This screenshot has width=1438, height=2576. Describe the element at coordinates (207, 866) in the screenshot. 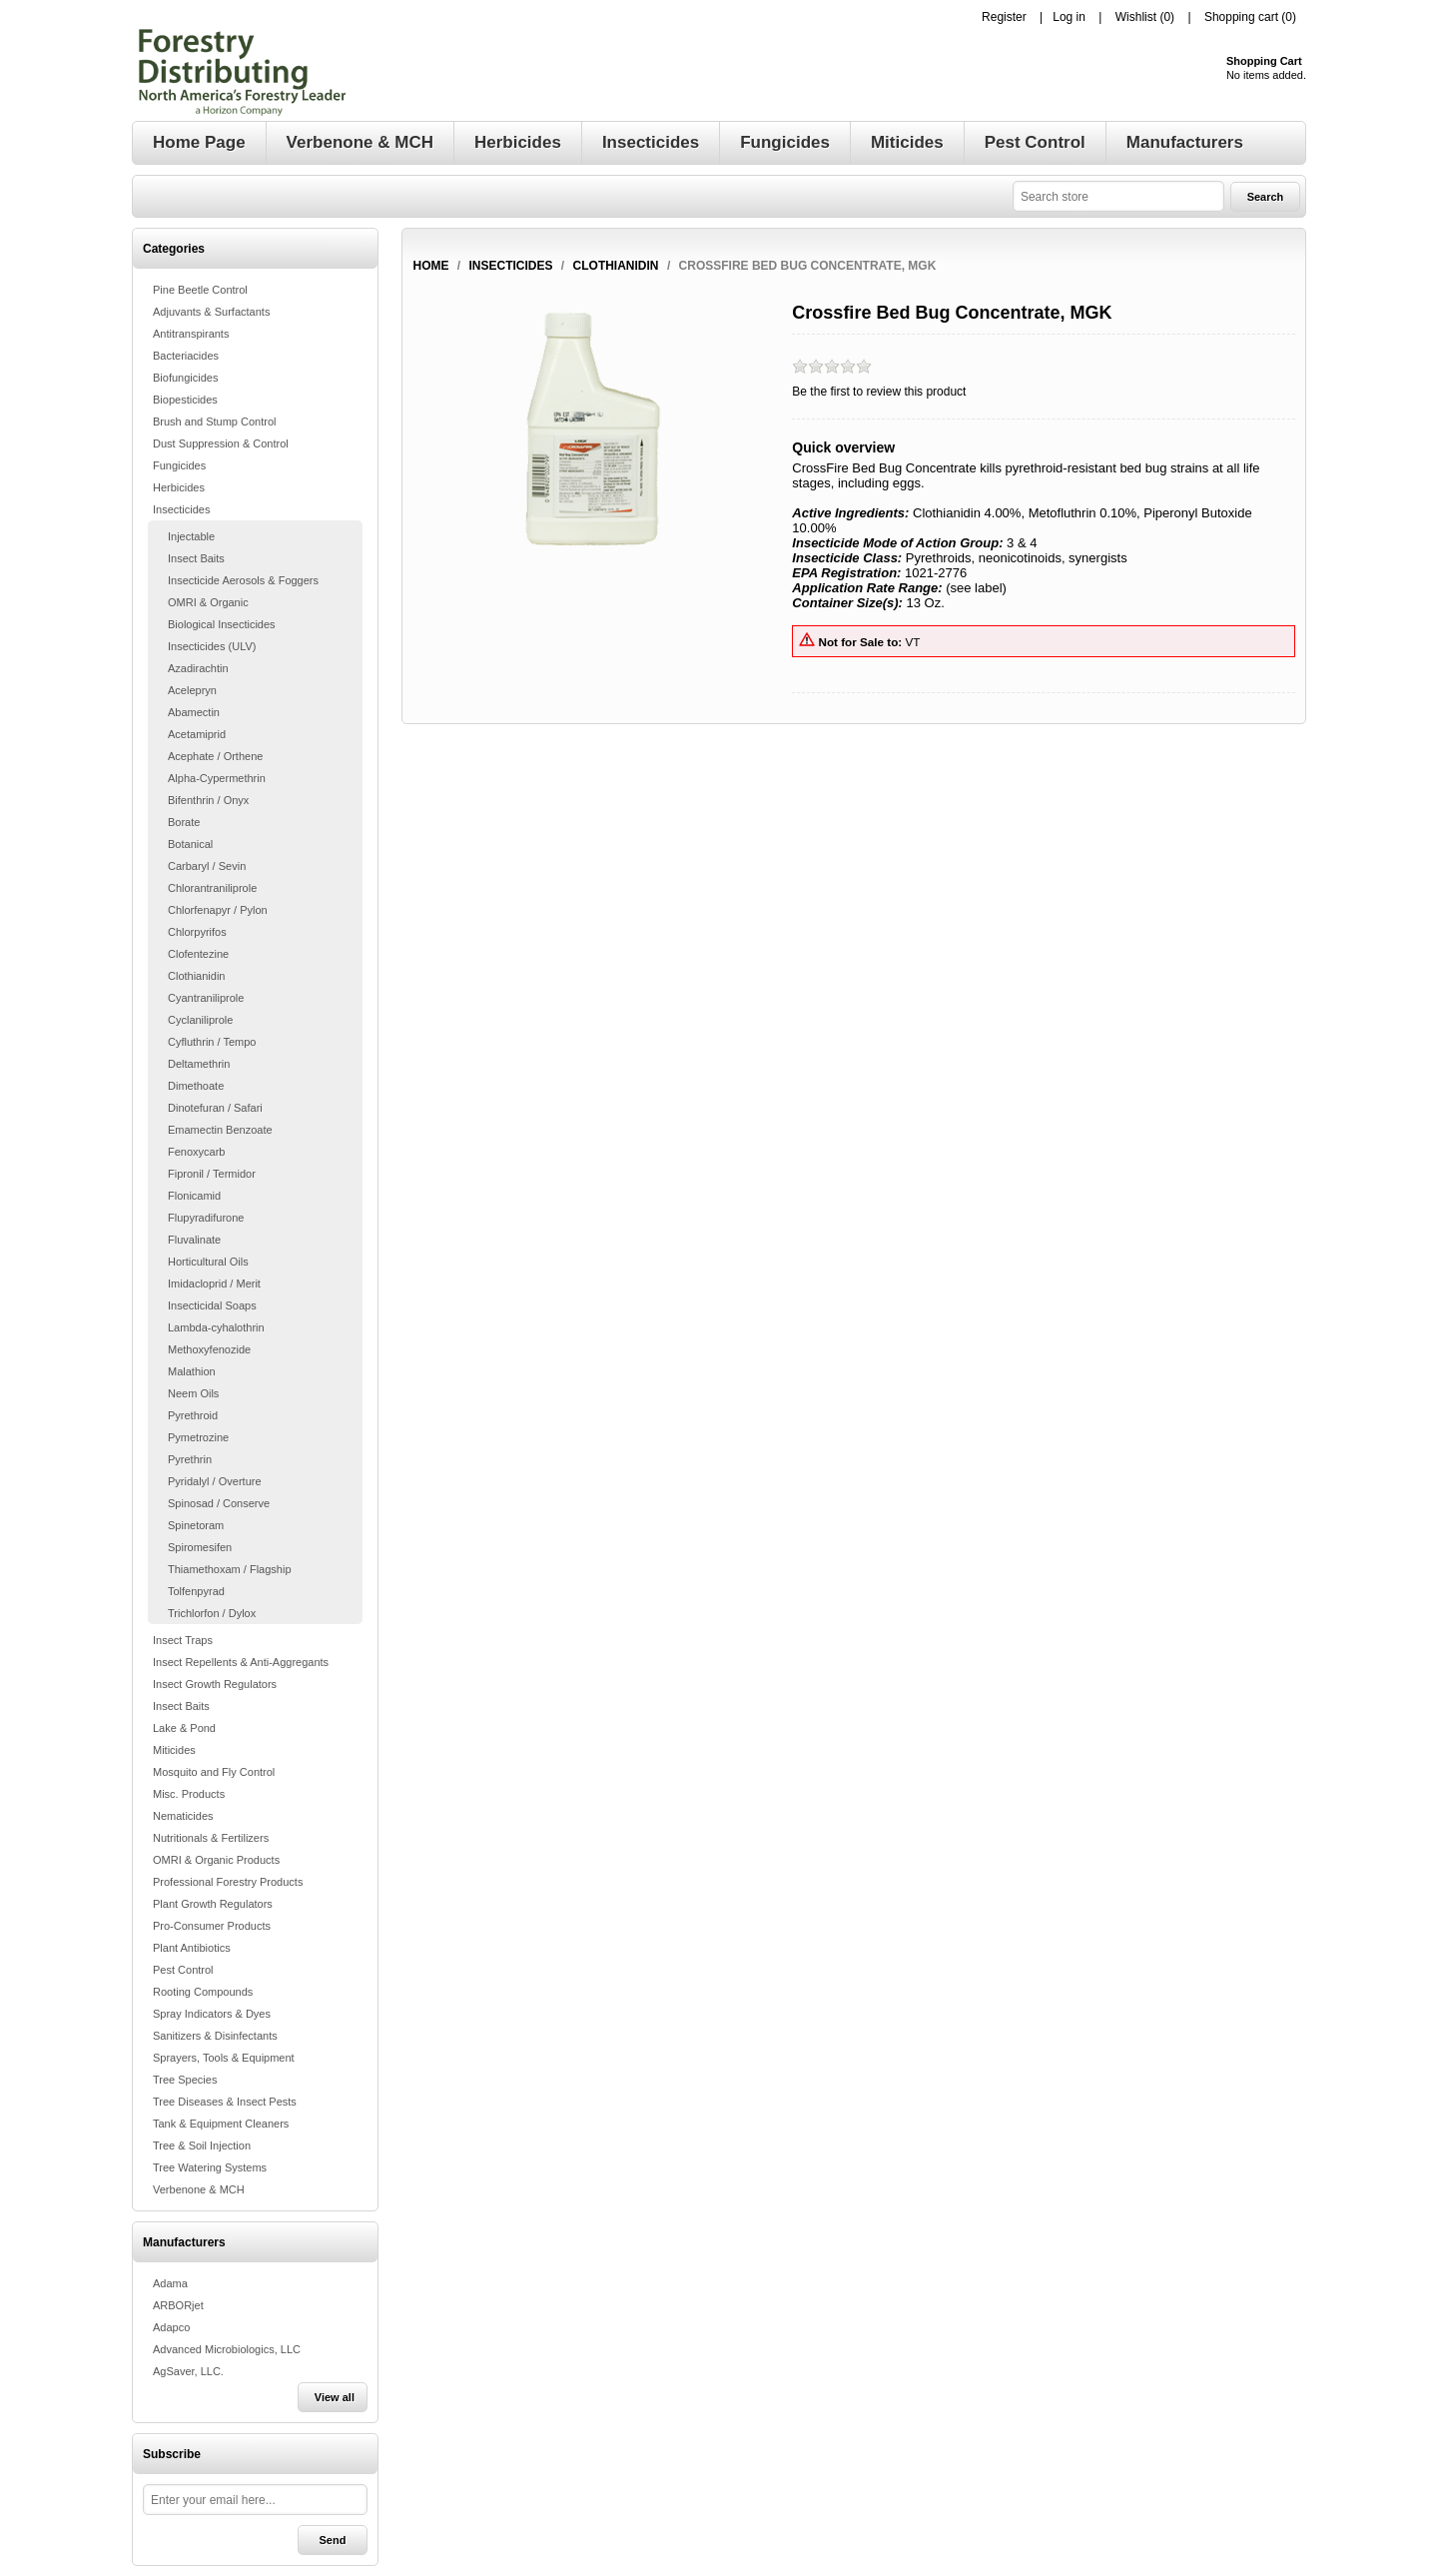

I see `Carbaryl / Sevin` at that location.